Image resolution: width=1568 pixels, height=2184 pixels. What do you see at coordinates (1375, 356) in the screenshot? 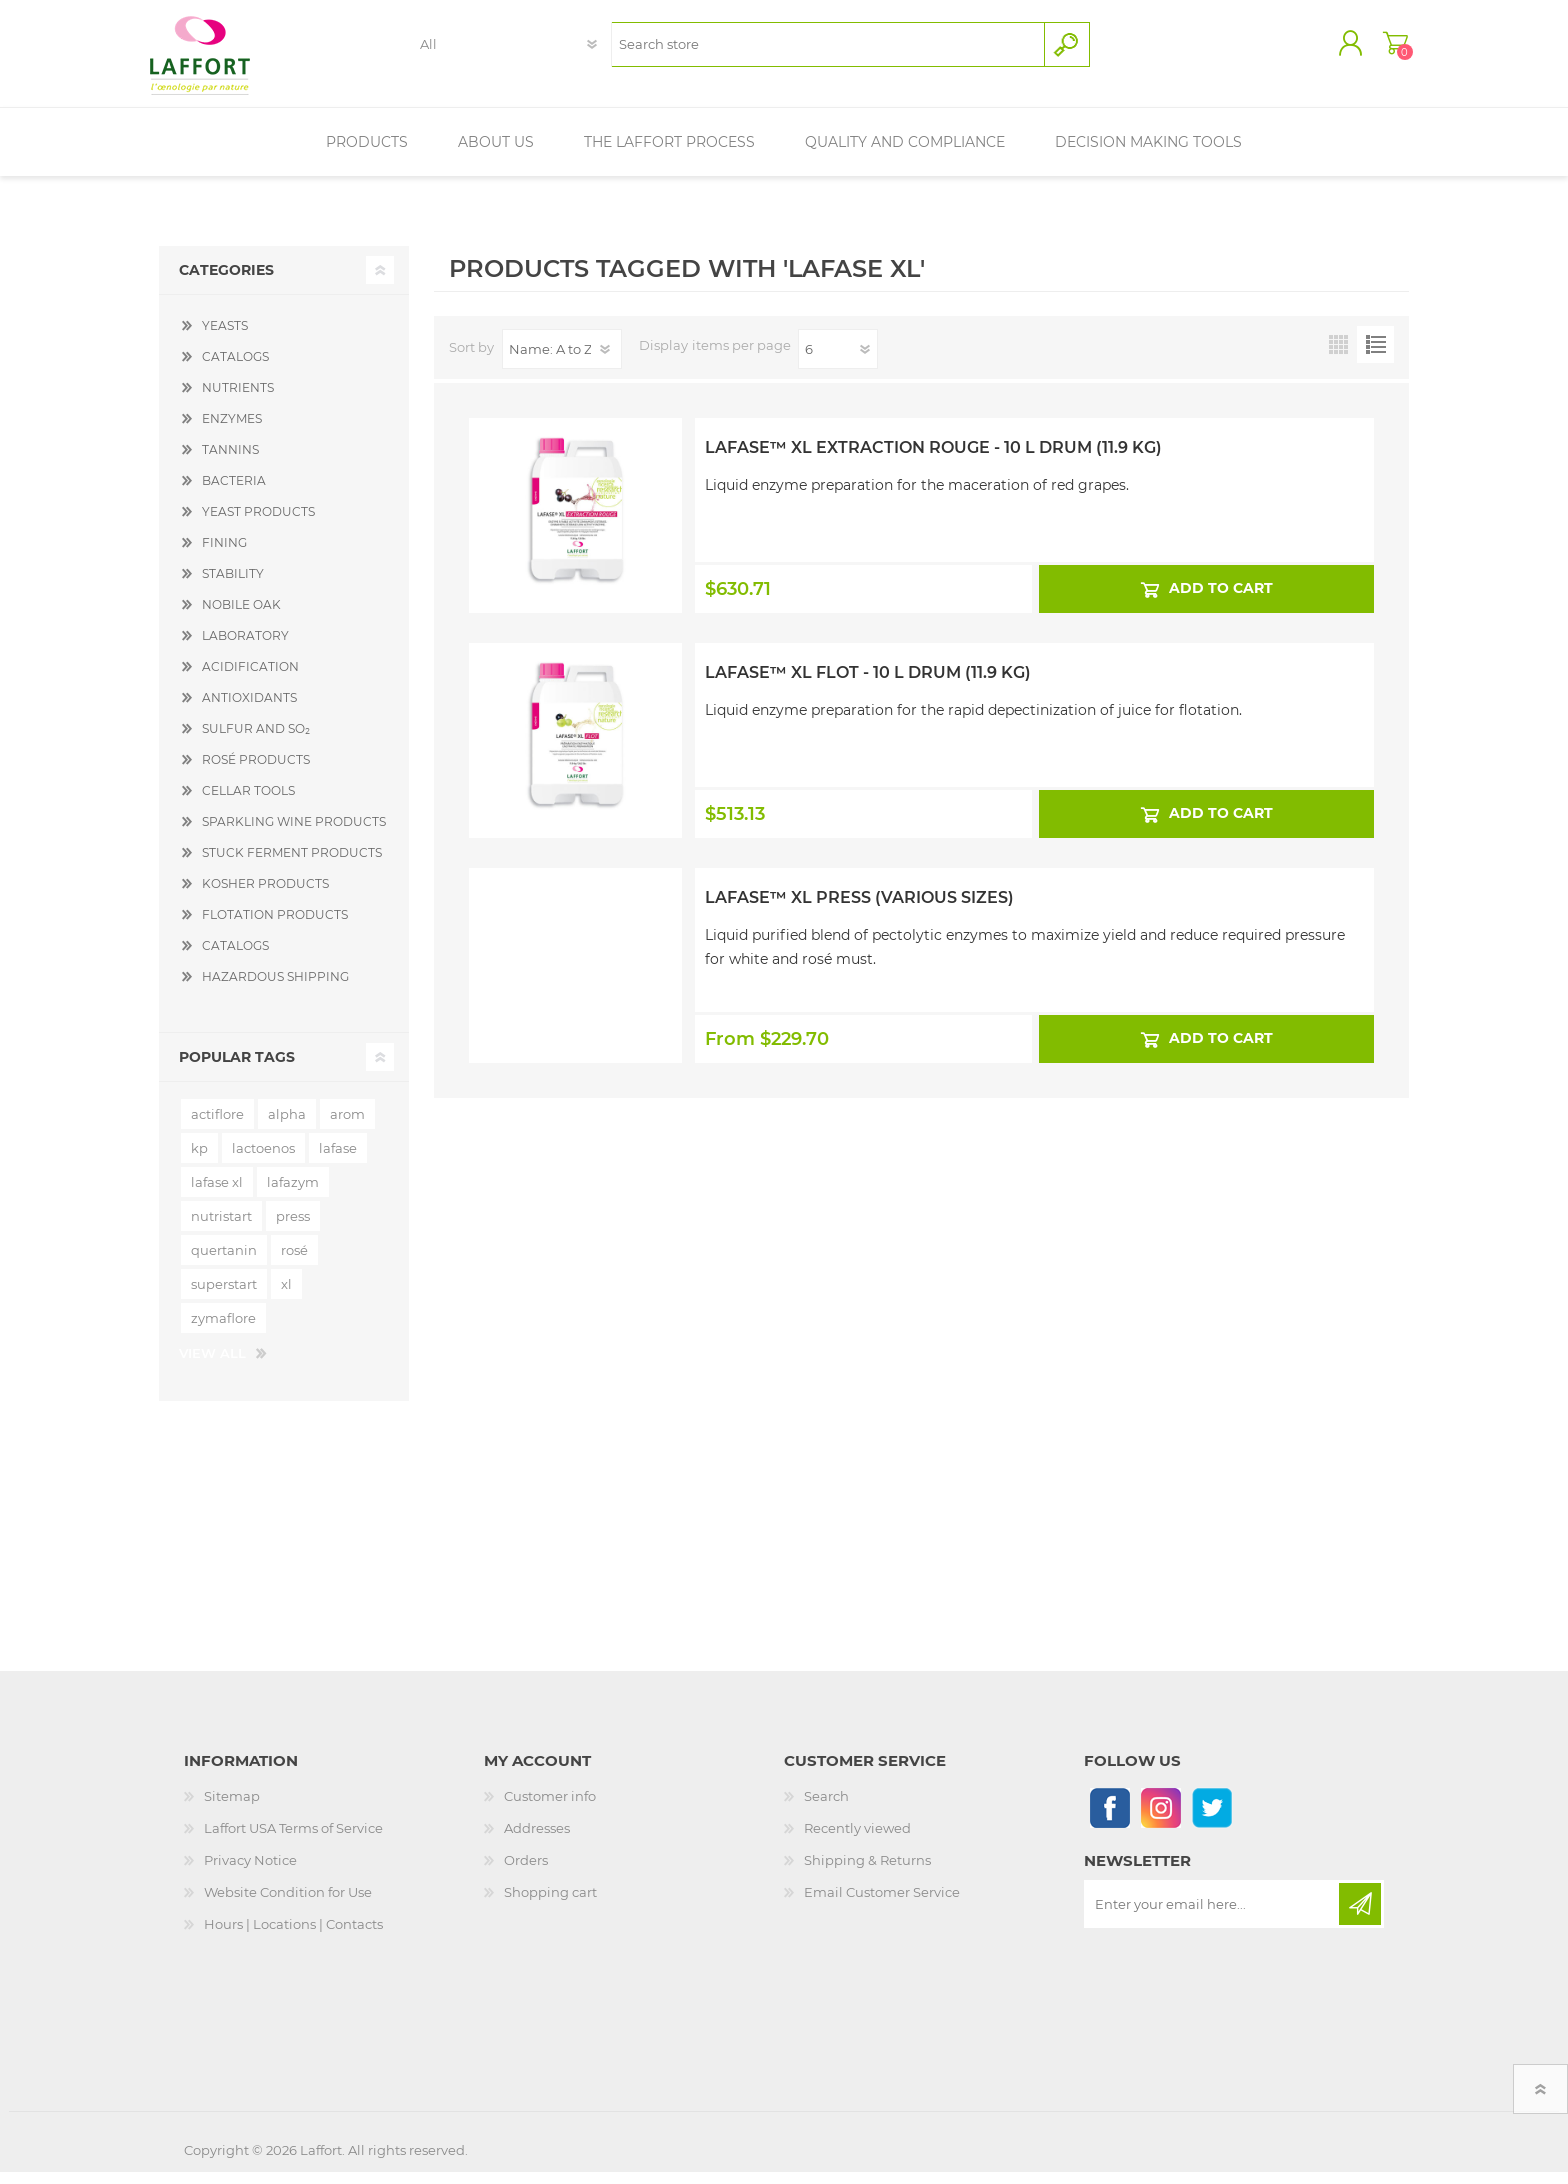
I see `List` at bounding box center [1375, 356].